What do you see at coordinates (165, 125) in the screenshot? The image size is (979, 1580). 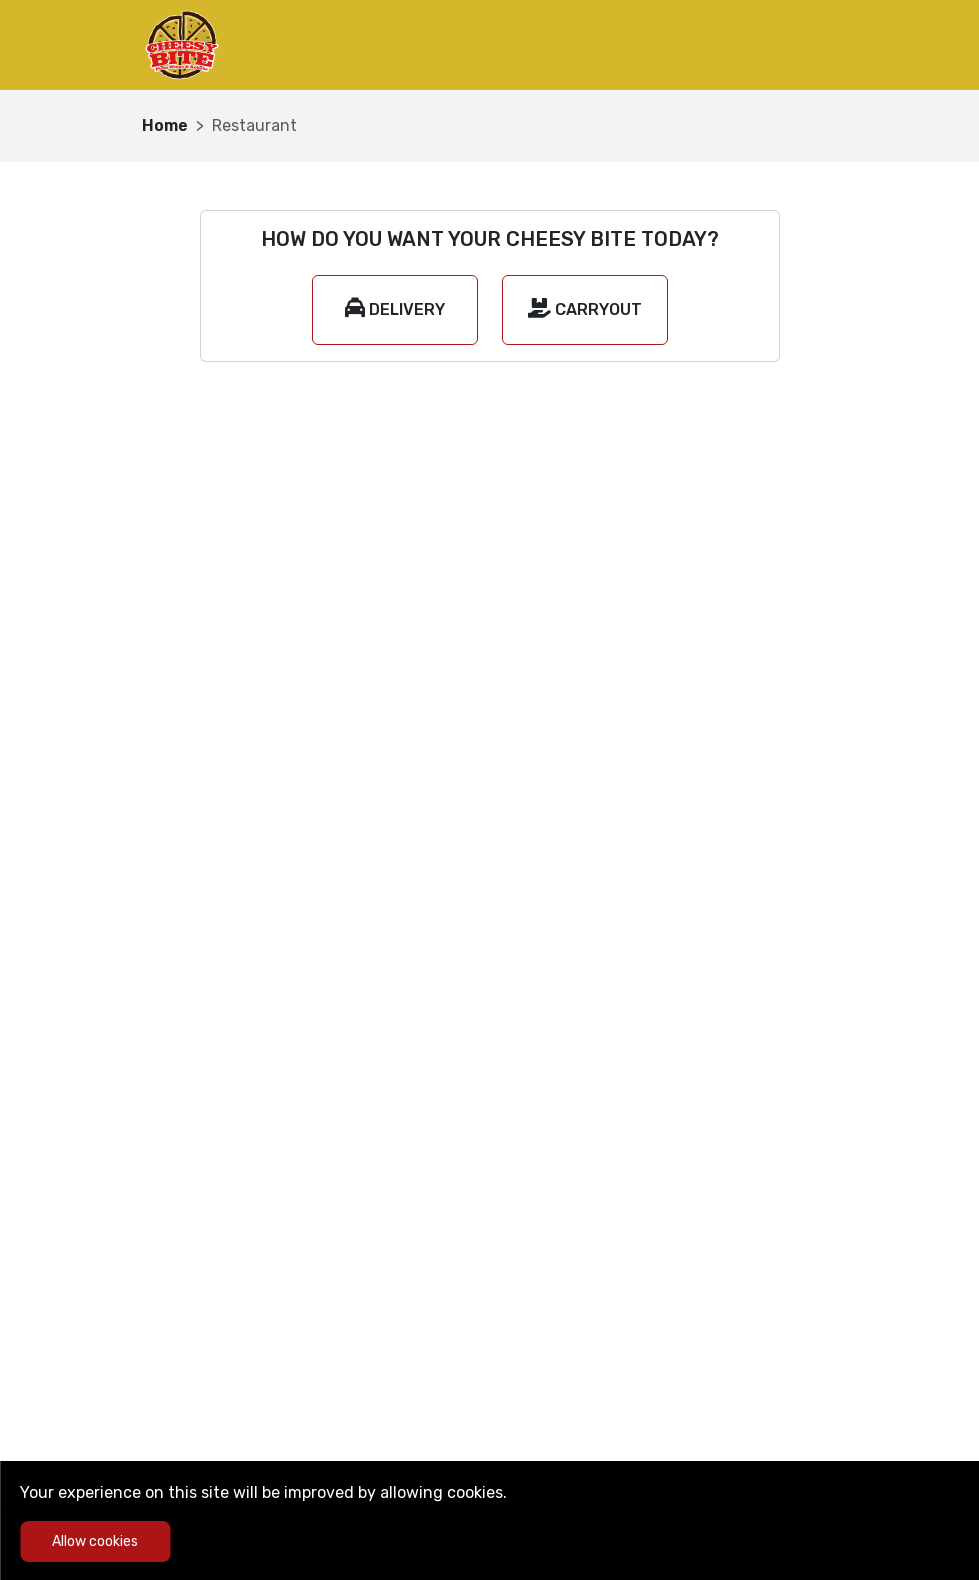 I see `Home` at bounding box center [165, 125].